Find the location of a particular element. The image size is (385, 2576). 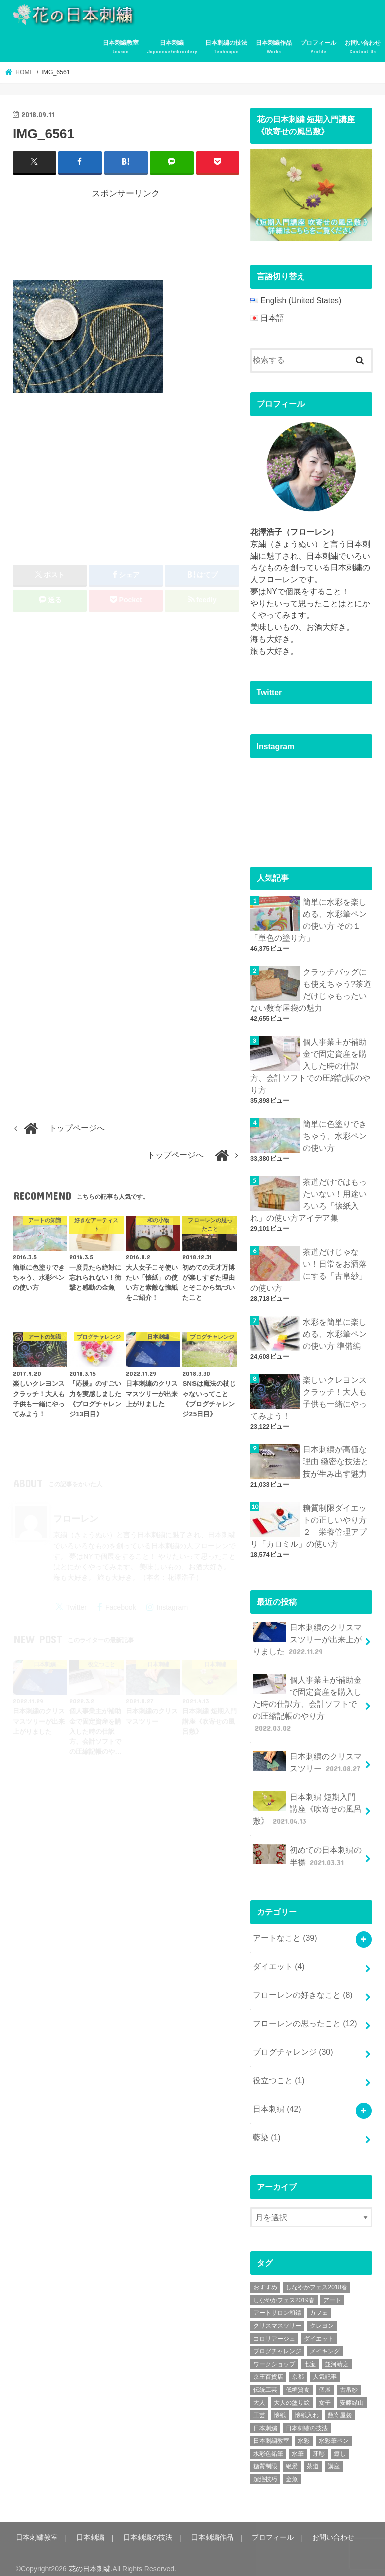

日本刺繍教室 [日本刺繍教室 (19個の項目)] is located at coordinates (271, 2430).